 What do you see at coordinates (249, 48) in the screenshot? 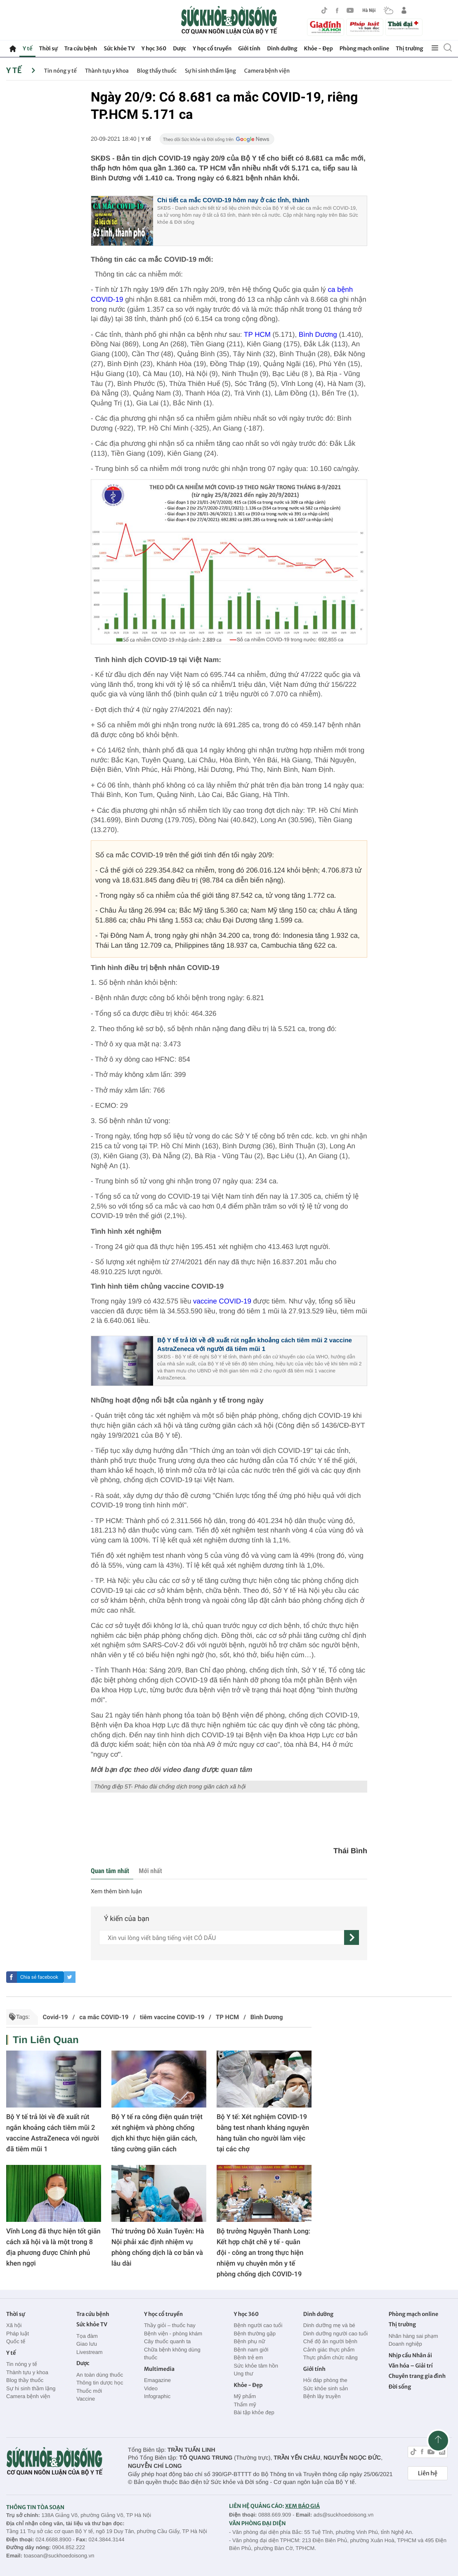
I see `Giới tính` at bounding box center [249, 48].